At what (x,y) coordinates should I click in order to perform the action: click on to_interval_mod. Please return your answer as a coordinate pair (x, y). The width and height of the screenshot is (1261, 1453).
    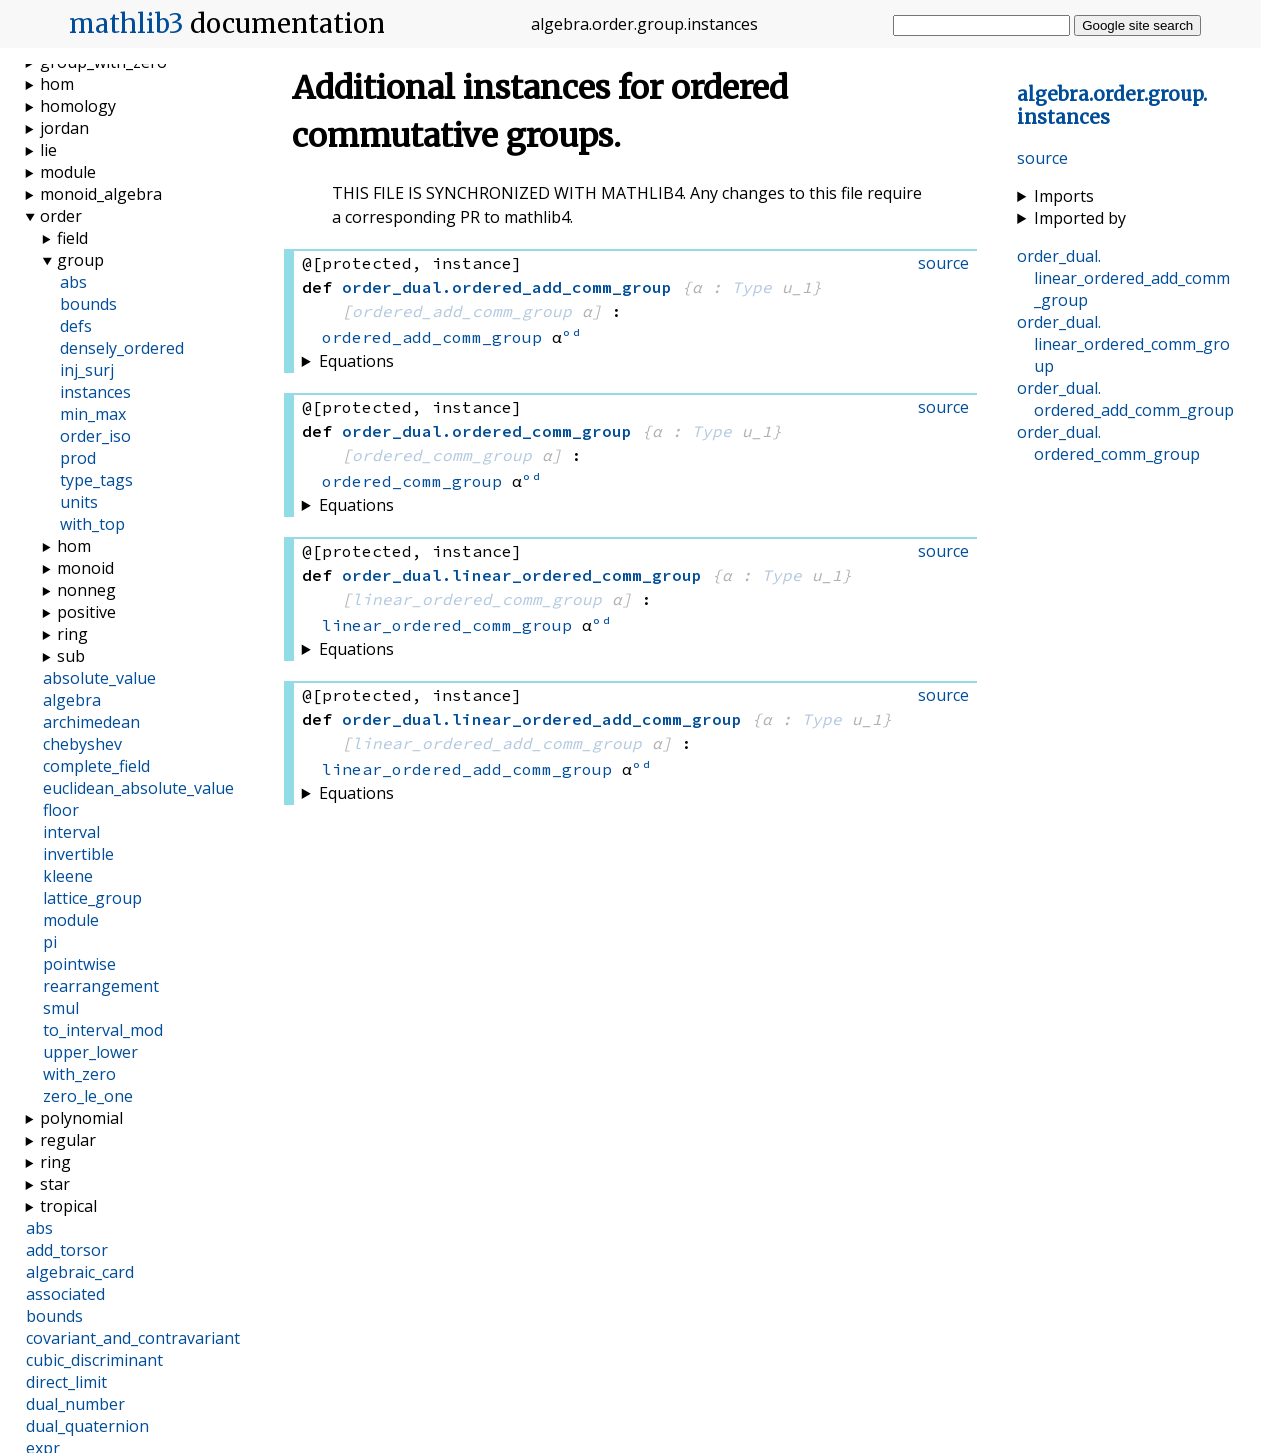
    Looking at the image, I should click on (103, 1030).